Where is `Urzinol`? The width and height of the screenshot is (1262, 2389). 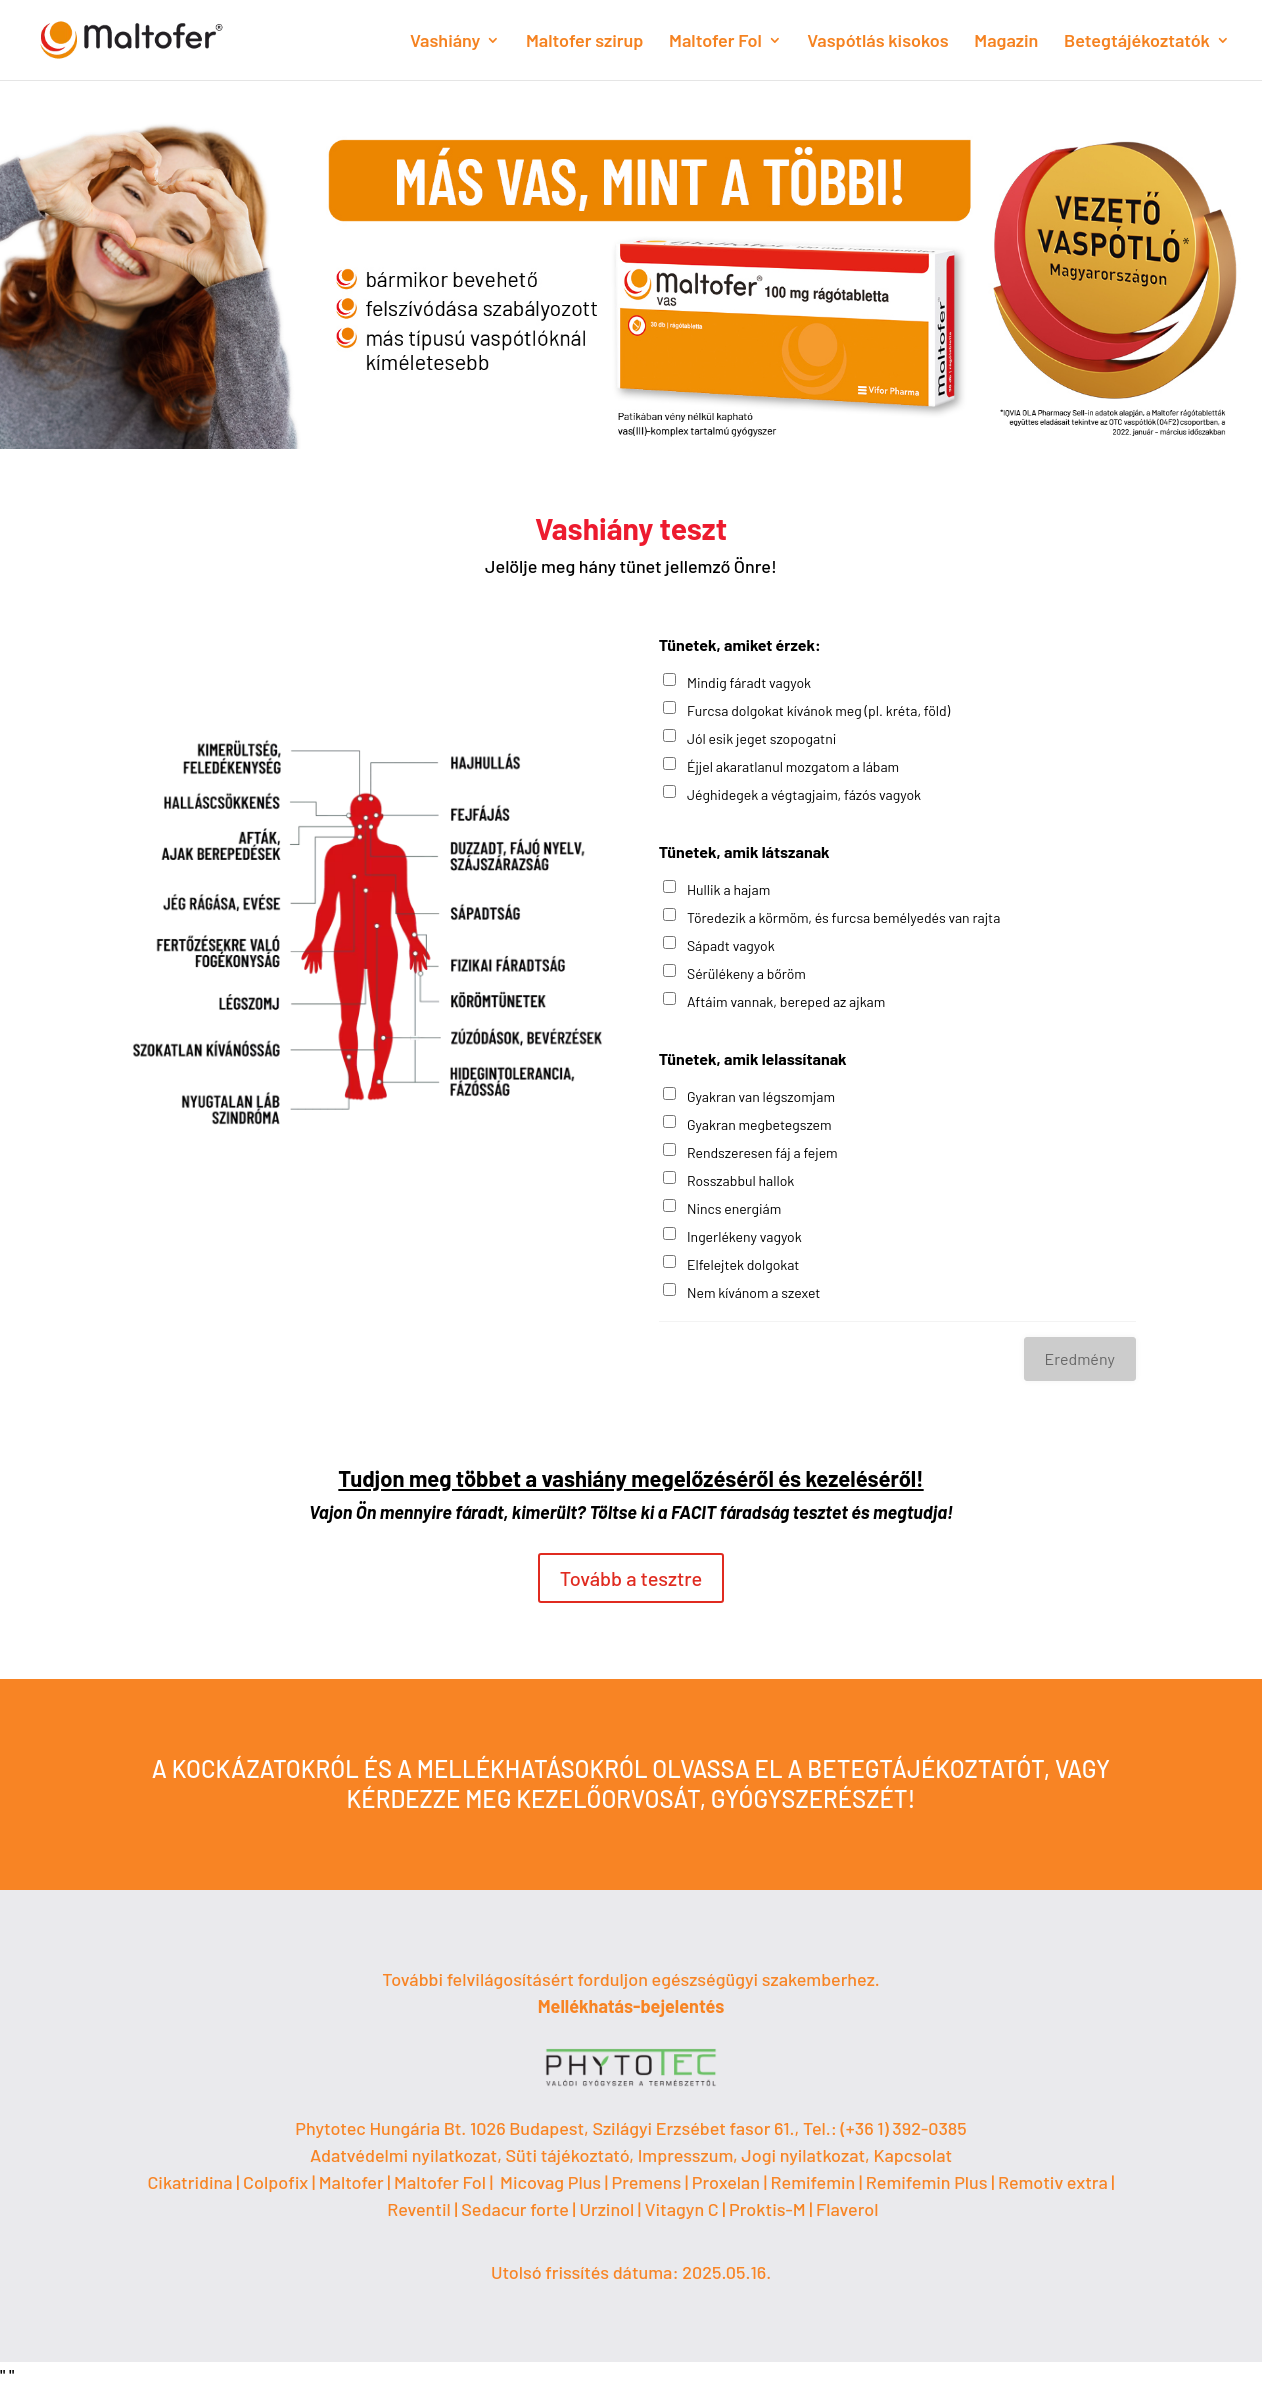
Urzinol is located at coordinates (606, 2209).